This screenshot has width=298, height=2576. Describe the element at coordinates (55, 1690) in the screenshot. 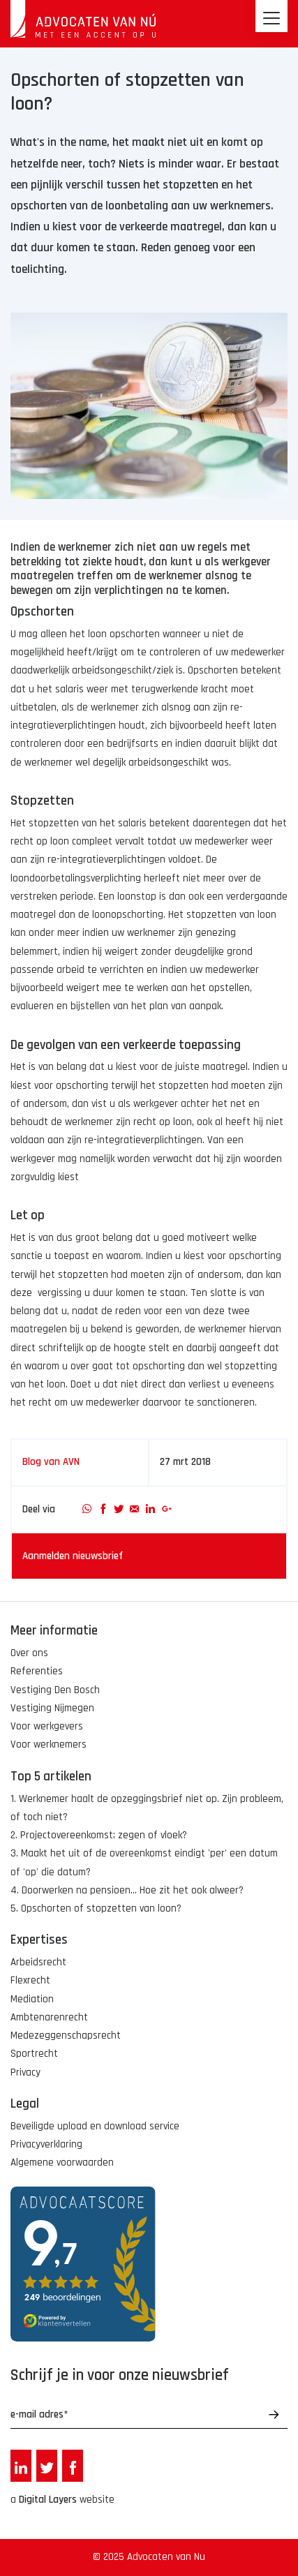

I see `Vestiging Den Bosch` at that location.